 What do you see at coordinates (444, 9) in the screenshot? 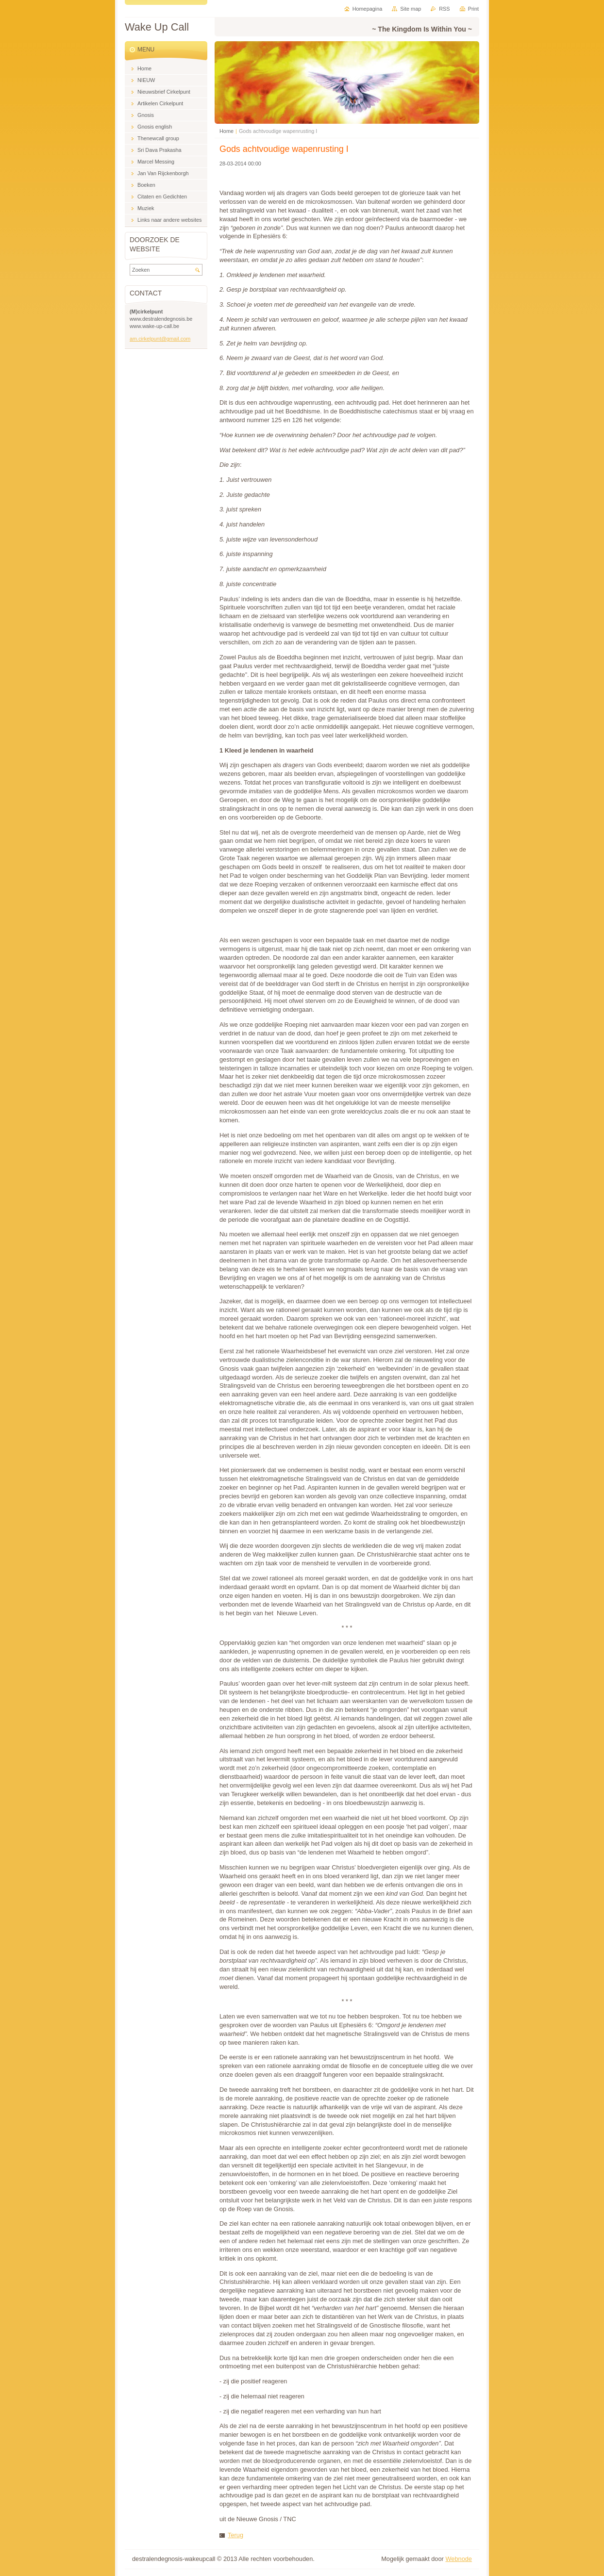
I see `RSS` at bounding box center [444, 9].